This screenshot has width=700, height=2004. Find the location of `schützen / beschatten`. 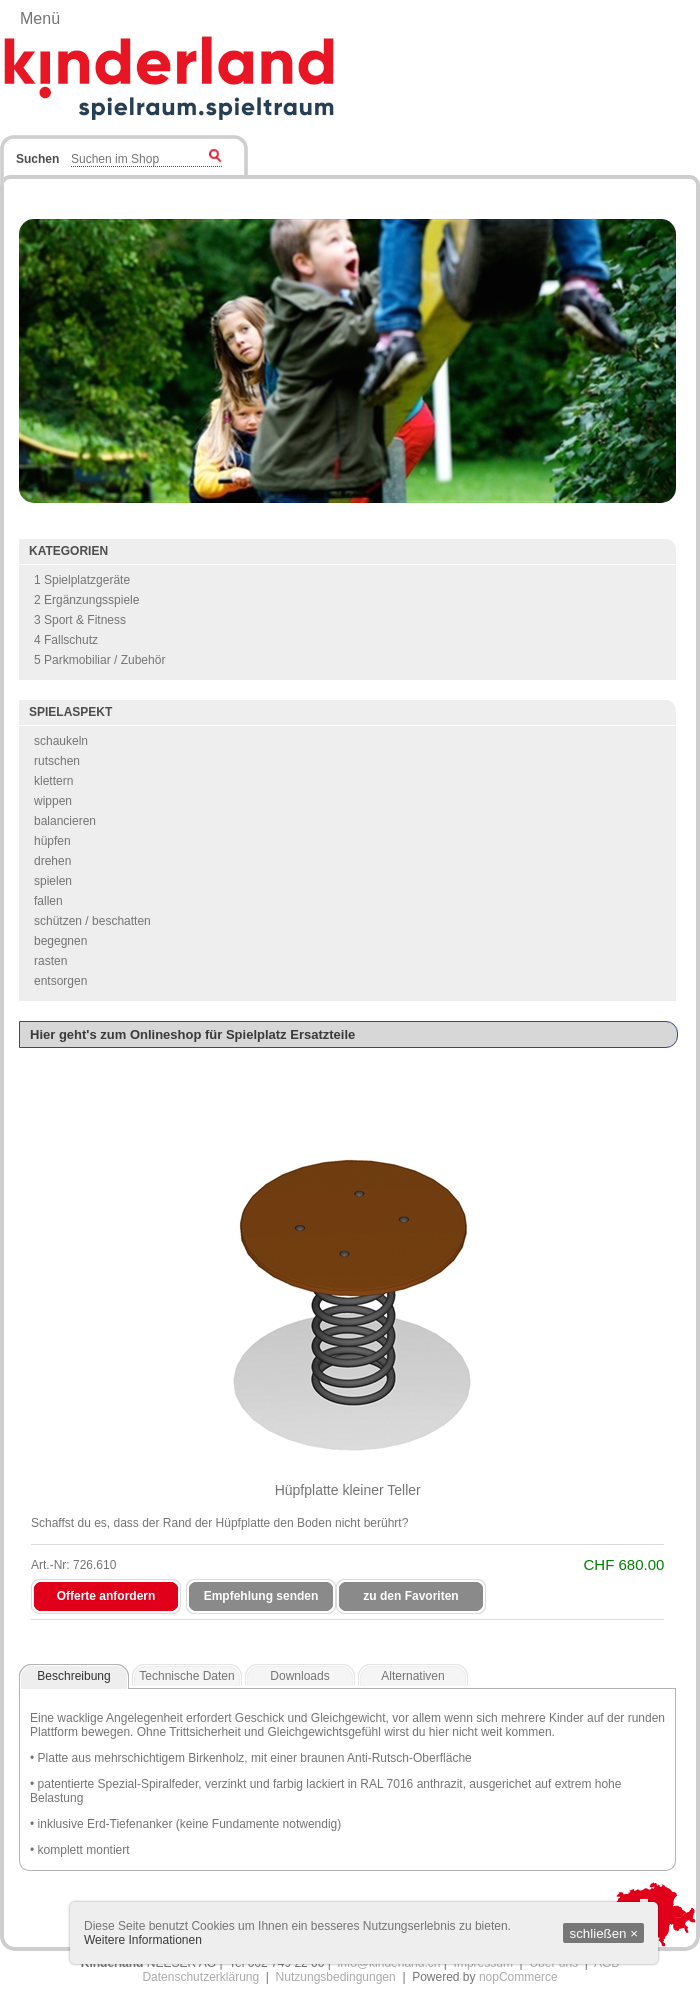

schützen / beschatten is located at coordinates (92, 921).